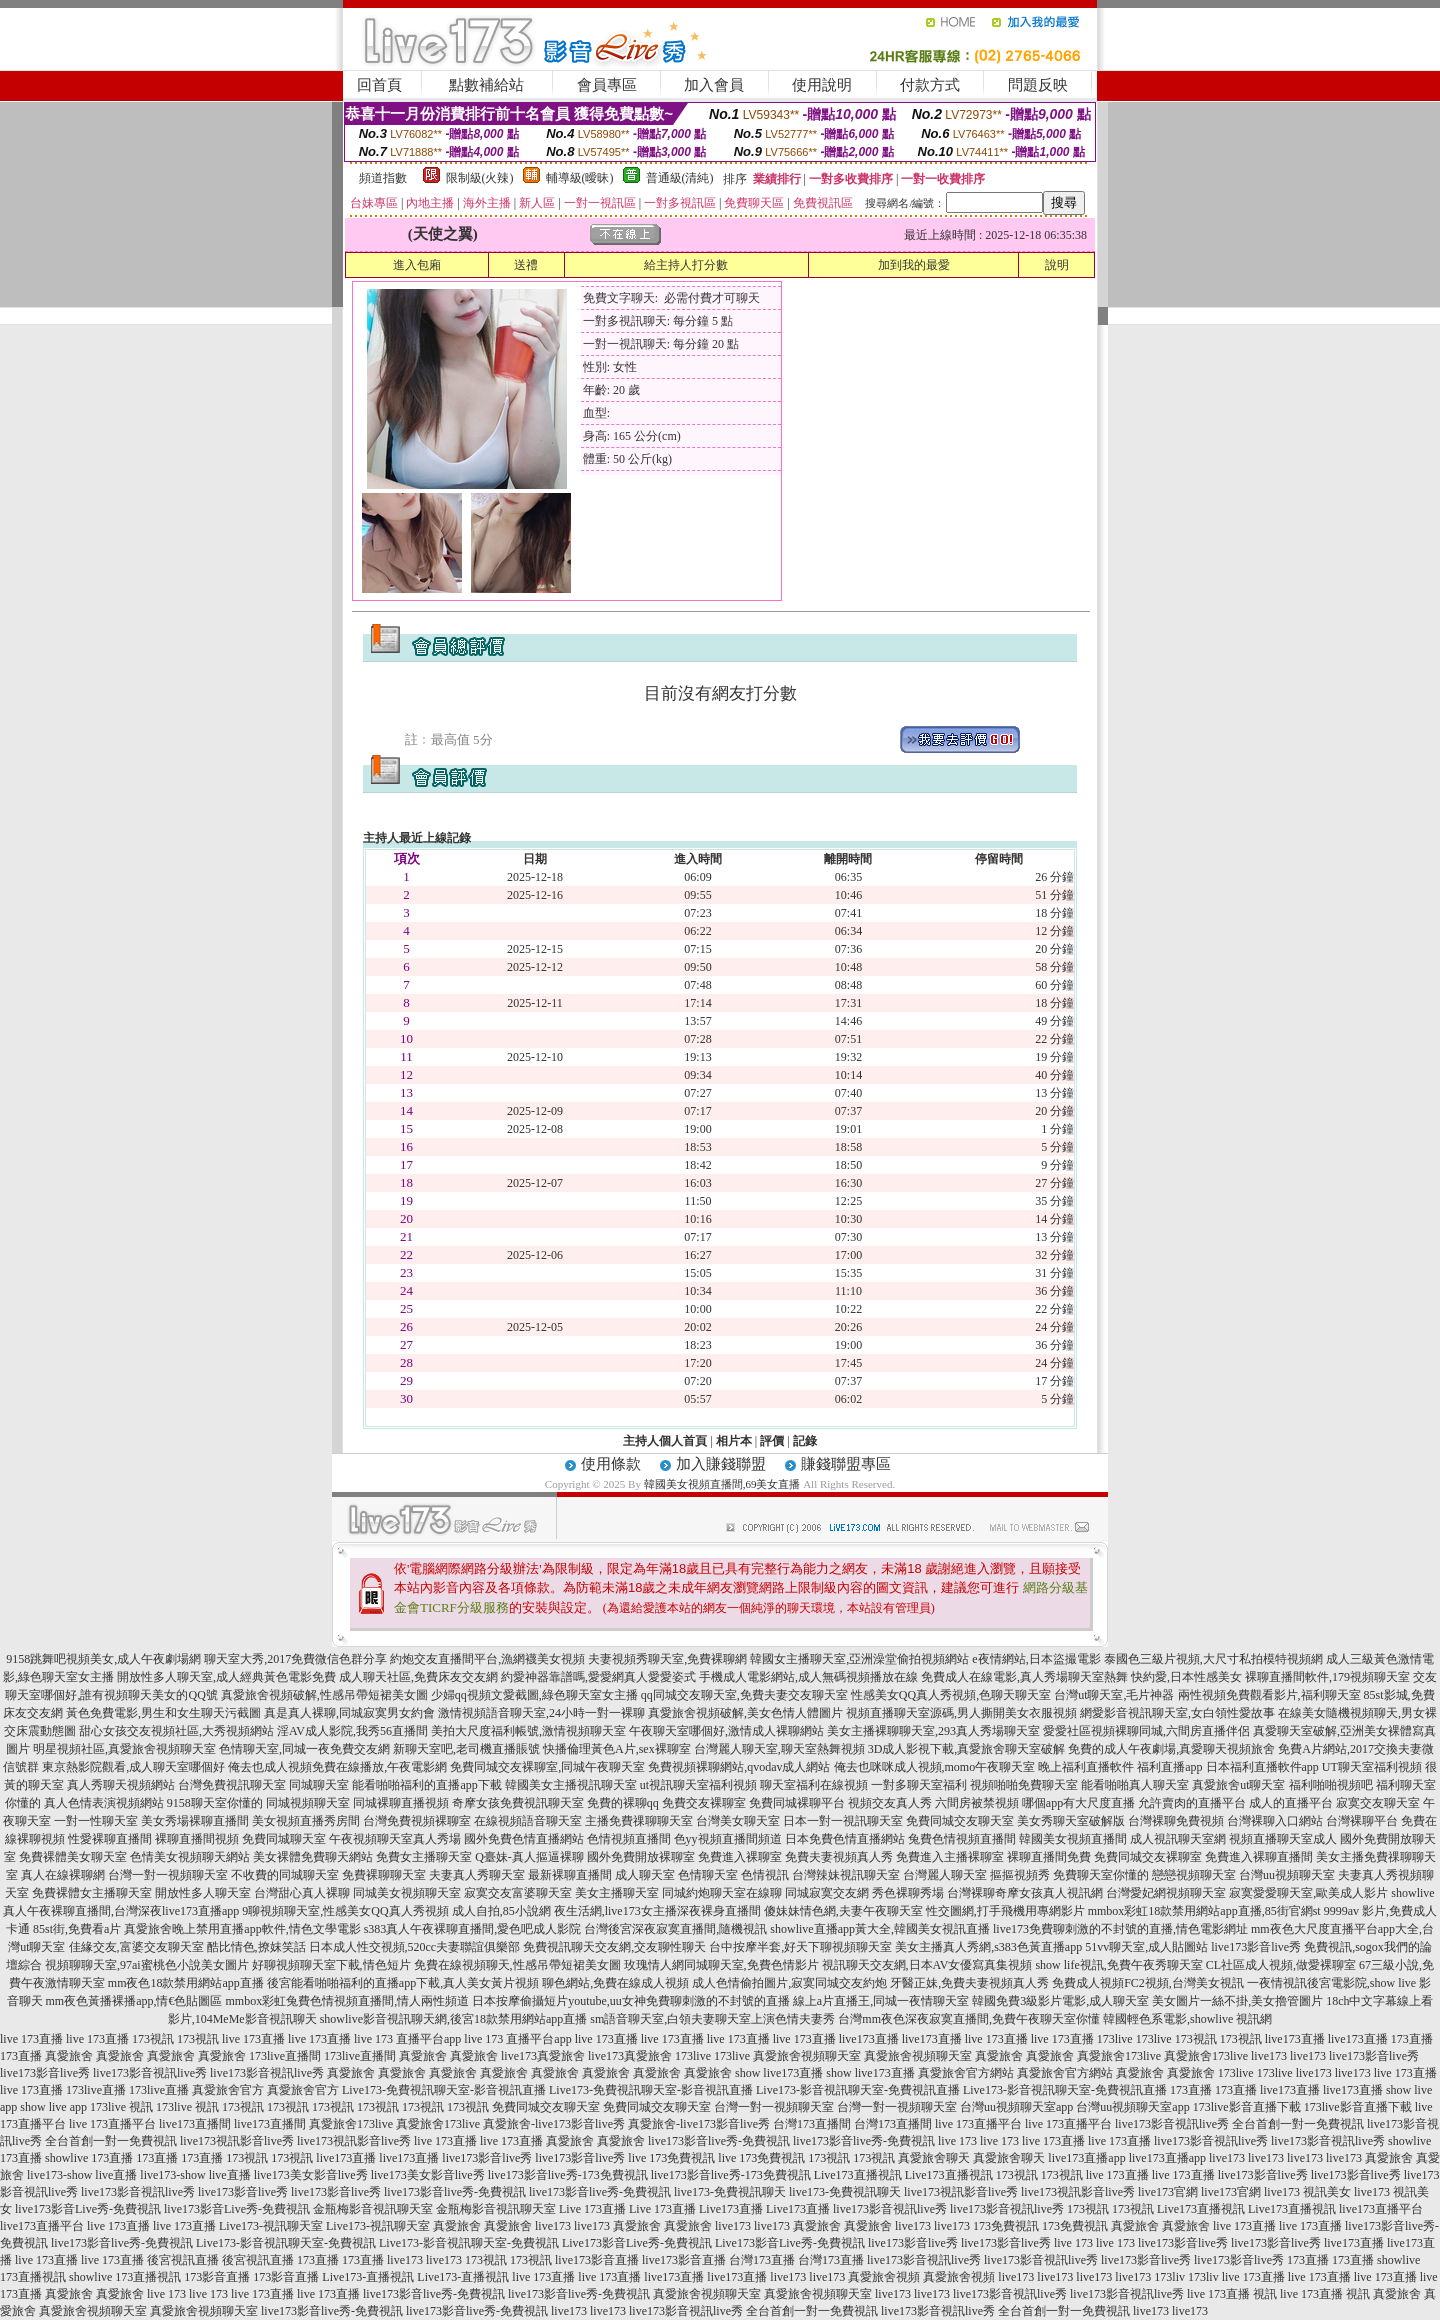 The image size is (1440, 2320). Describe the element at coordinates (1024, 1785) in the screenshot. I see `視頻啪啪免費聊天室` at that location.